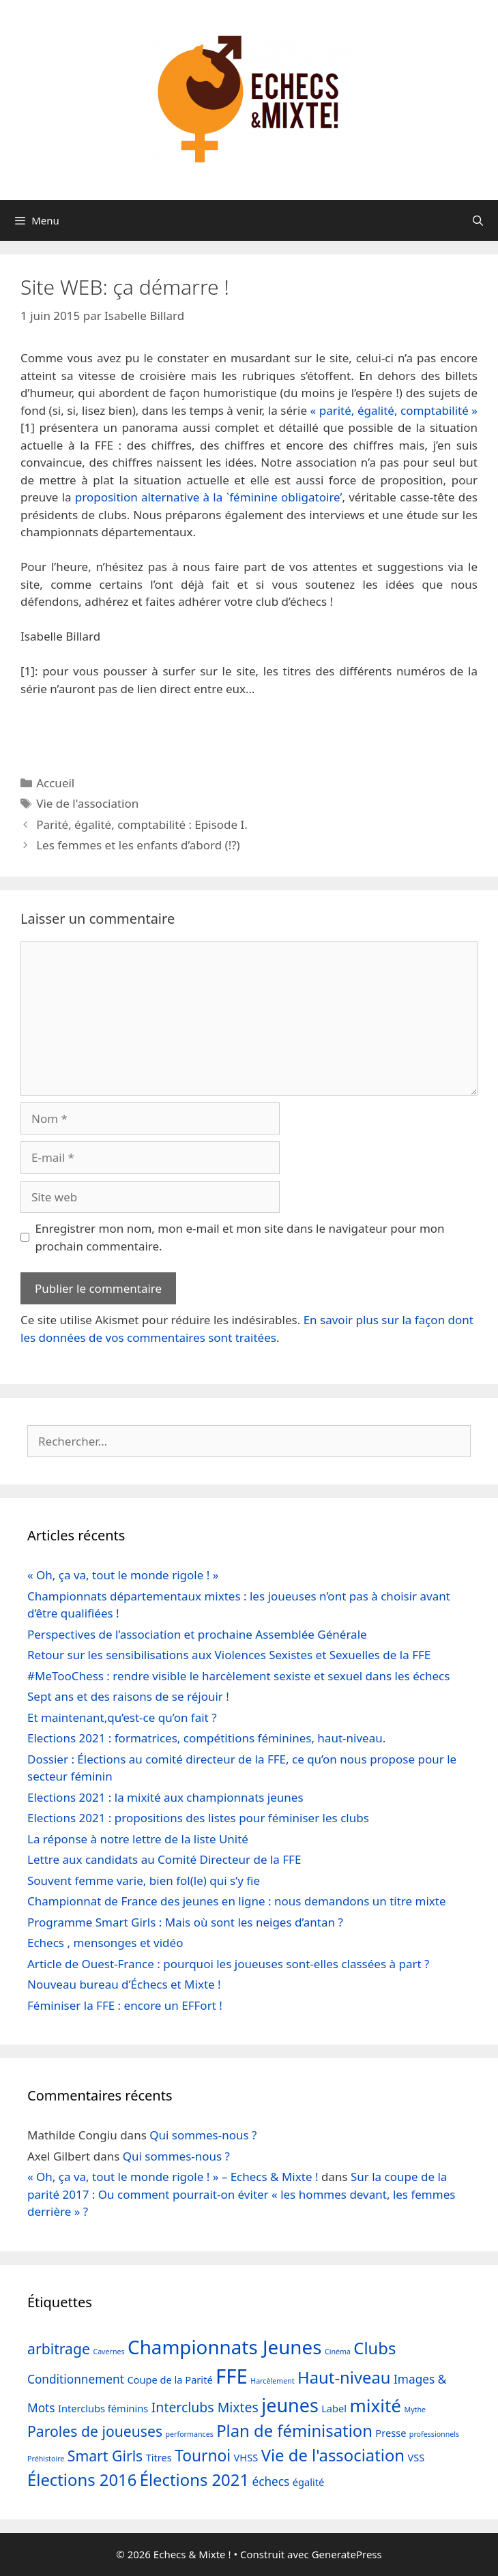 The height and width of the screenshot is (2576, 498). Describe the element at coordinates (203, 2135) in the screenshot. I see `Qui sommes-nous ?` at that location.